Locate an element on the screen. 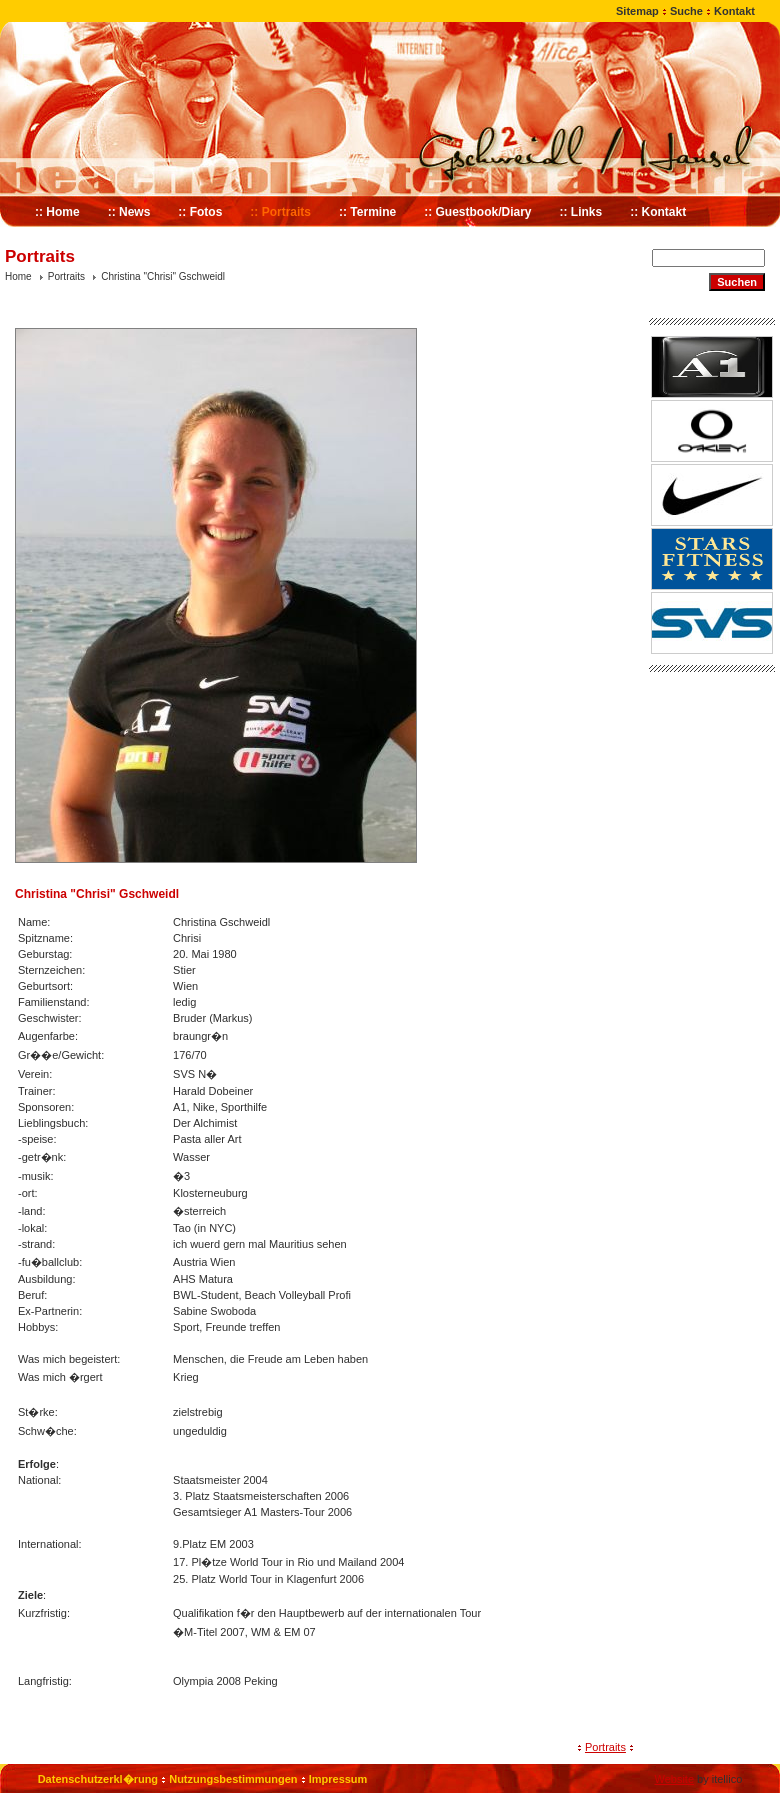 The height and width of the screenshot is (1793, 780). Sitemap is located at coordinates (637, 11).